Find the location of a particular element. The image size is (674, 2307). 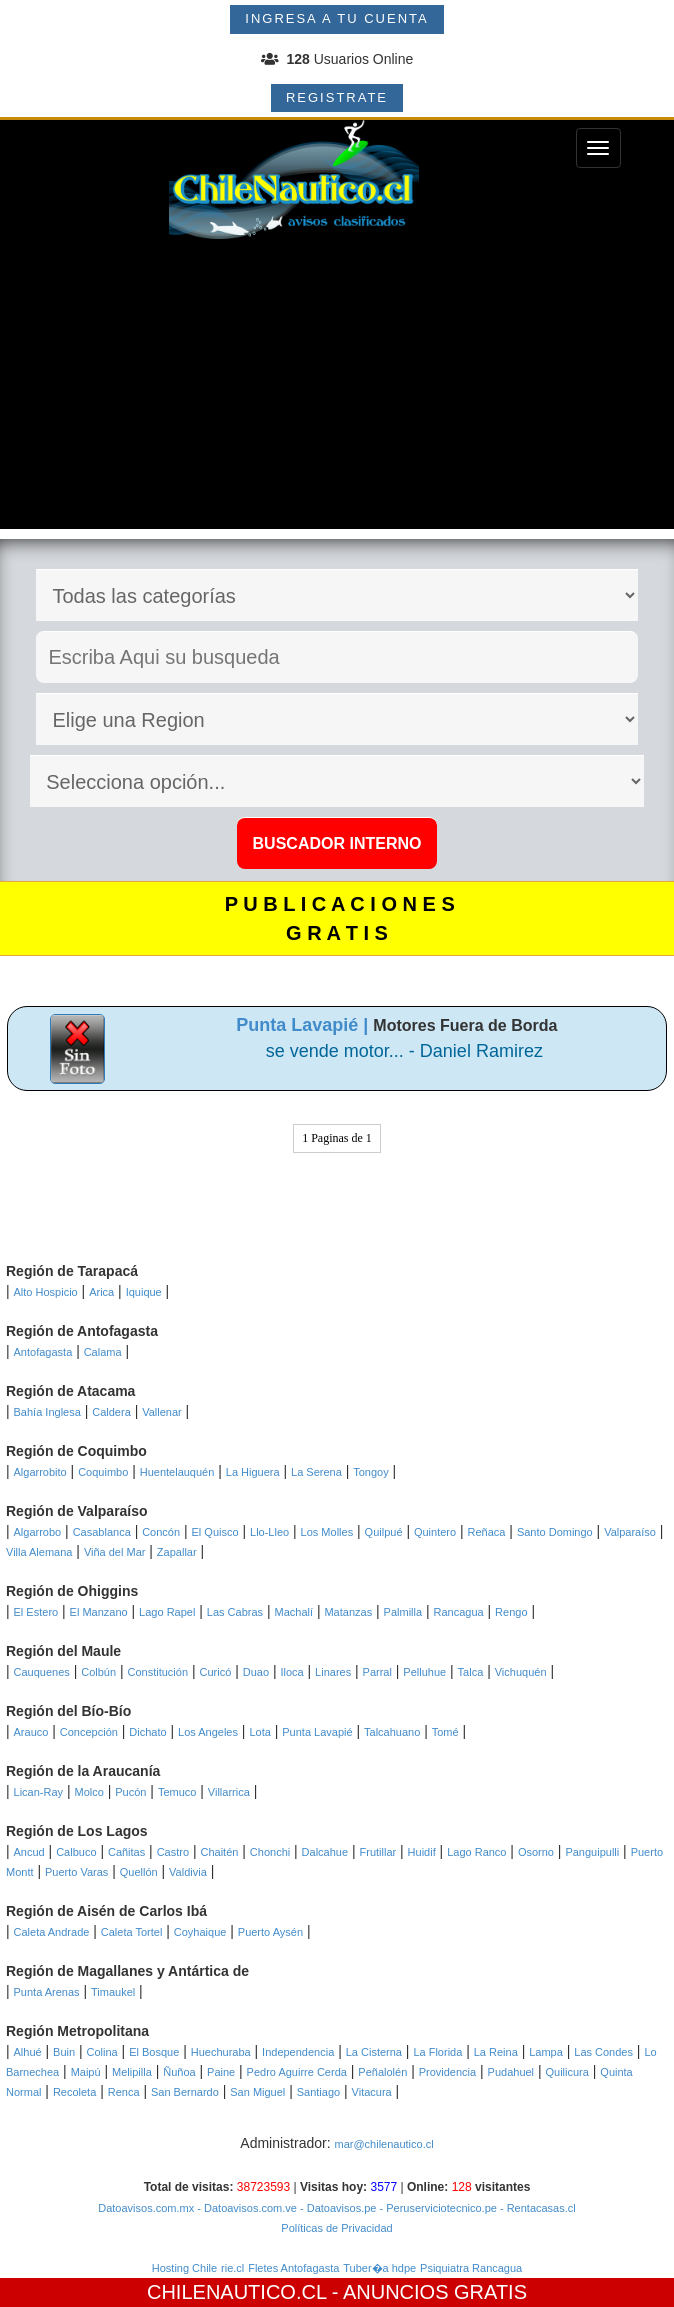

INGRESA A TU CUENTA is located at coordinates (336, 18).